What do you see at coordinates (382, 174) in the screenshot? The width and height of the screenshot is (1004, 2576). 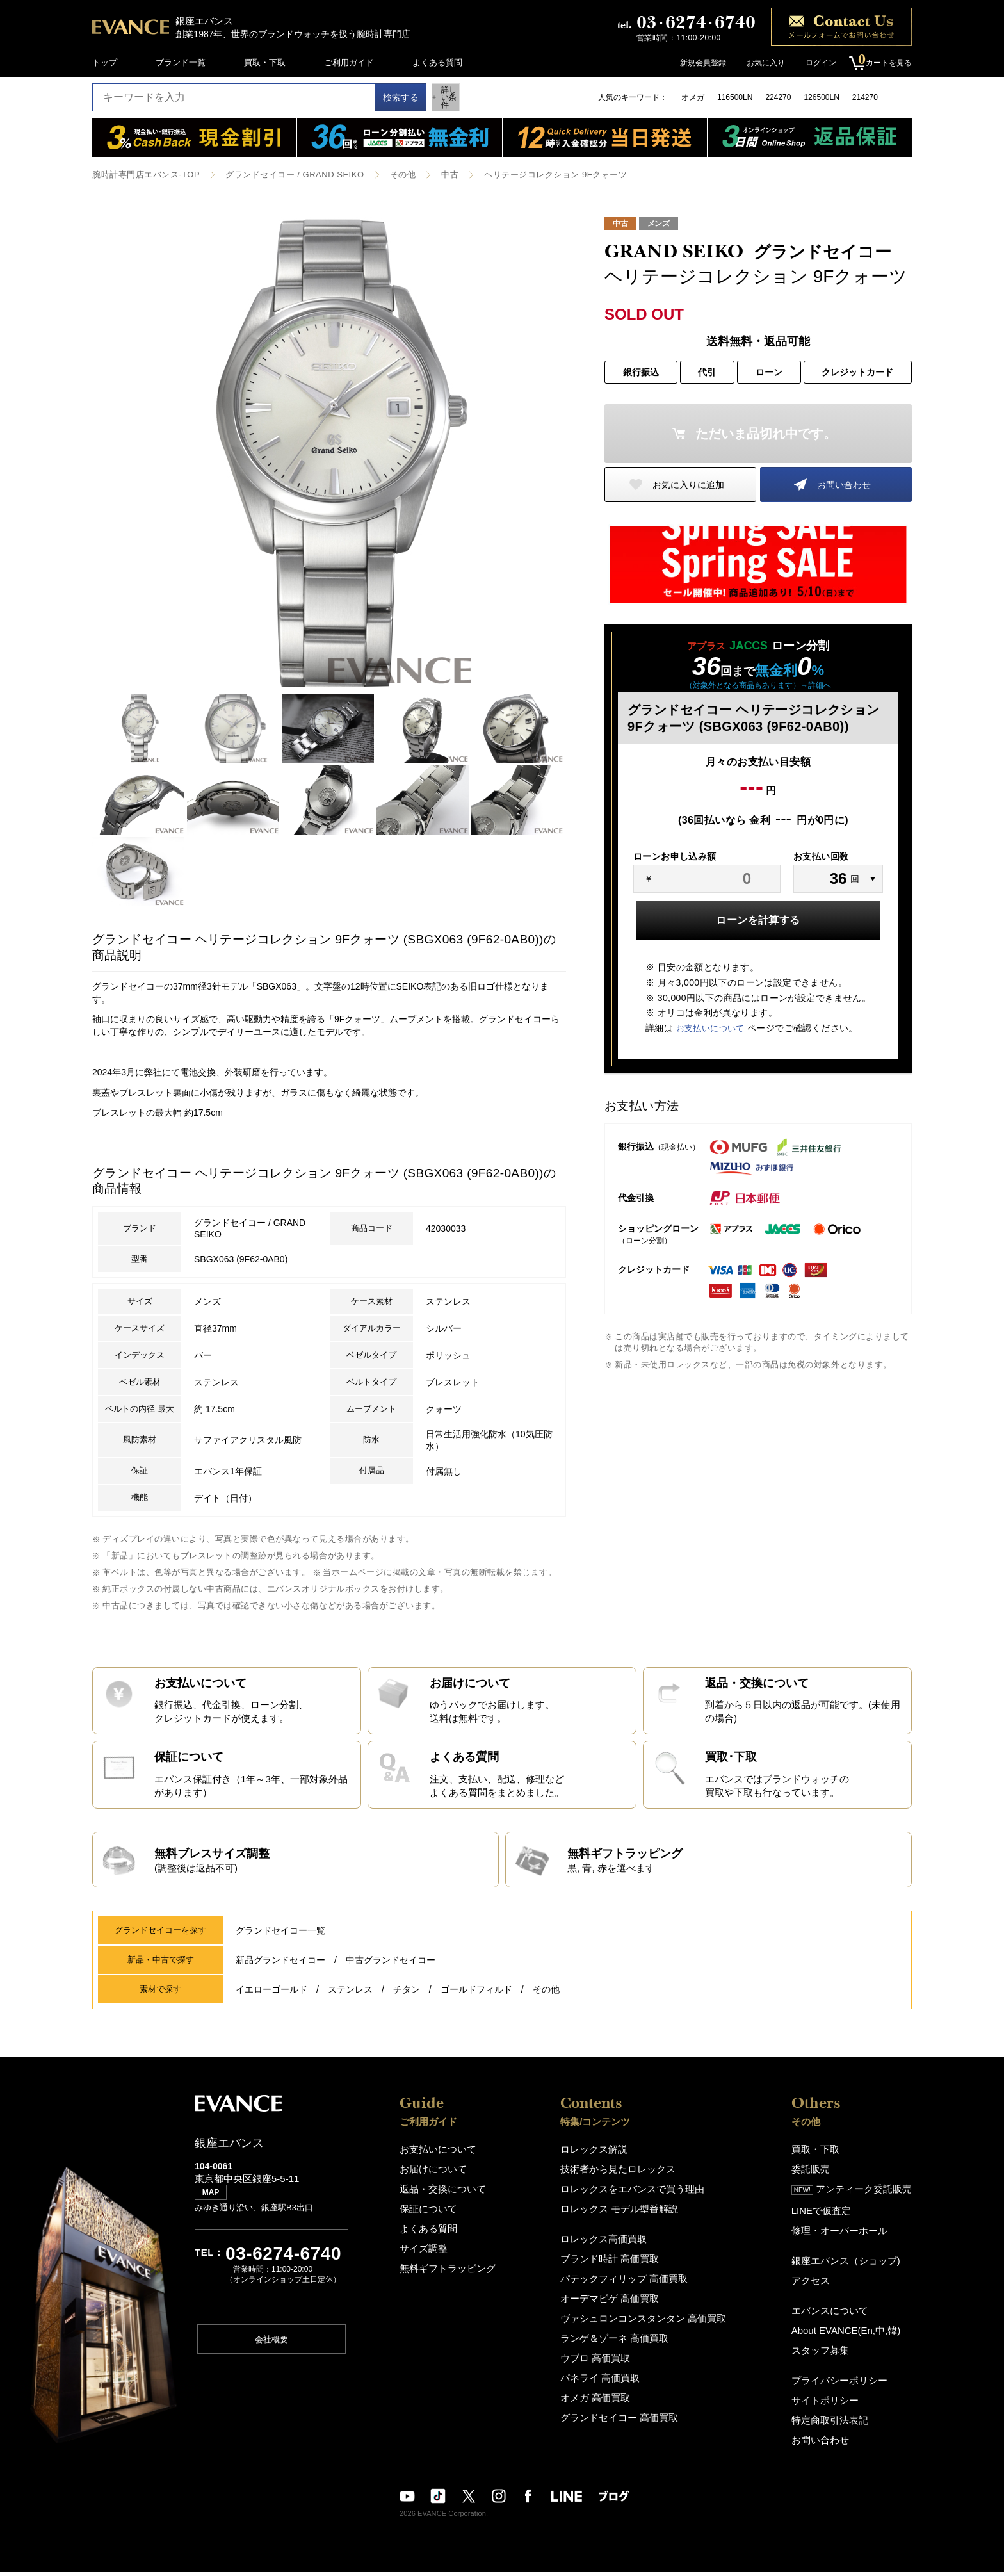 I see `その他` at bounding box center [382, 174].